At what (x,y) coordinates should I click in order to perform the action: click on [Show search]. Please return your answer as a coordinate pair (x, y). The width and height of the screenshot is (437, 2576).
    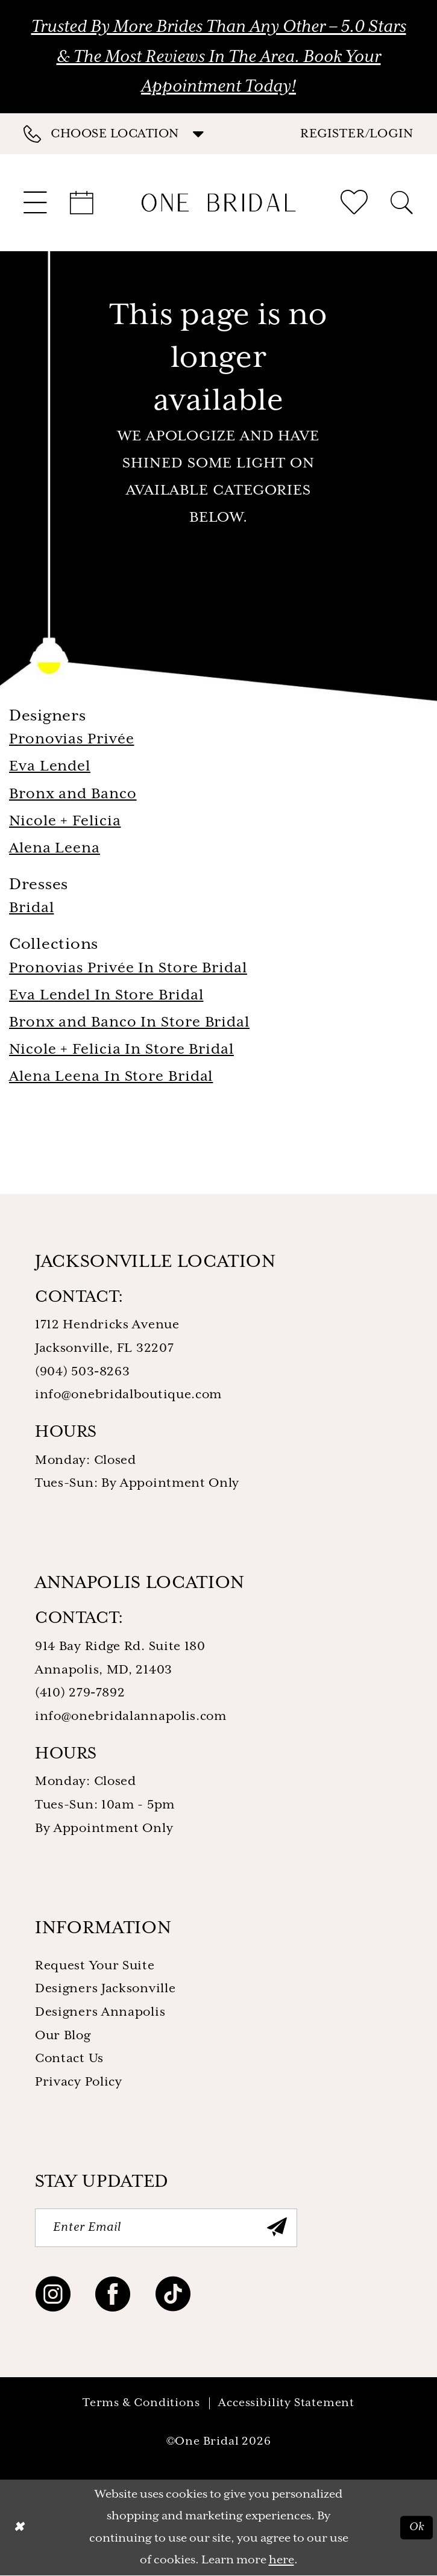
    Looking at the image, I should click on (402, 202).